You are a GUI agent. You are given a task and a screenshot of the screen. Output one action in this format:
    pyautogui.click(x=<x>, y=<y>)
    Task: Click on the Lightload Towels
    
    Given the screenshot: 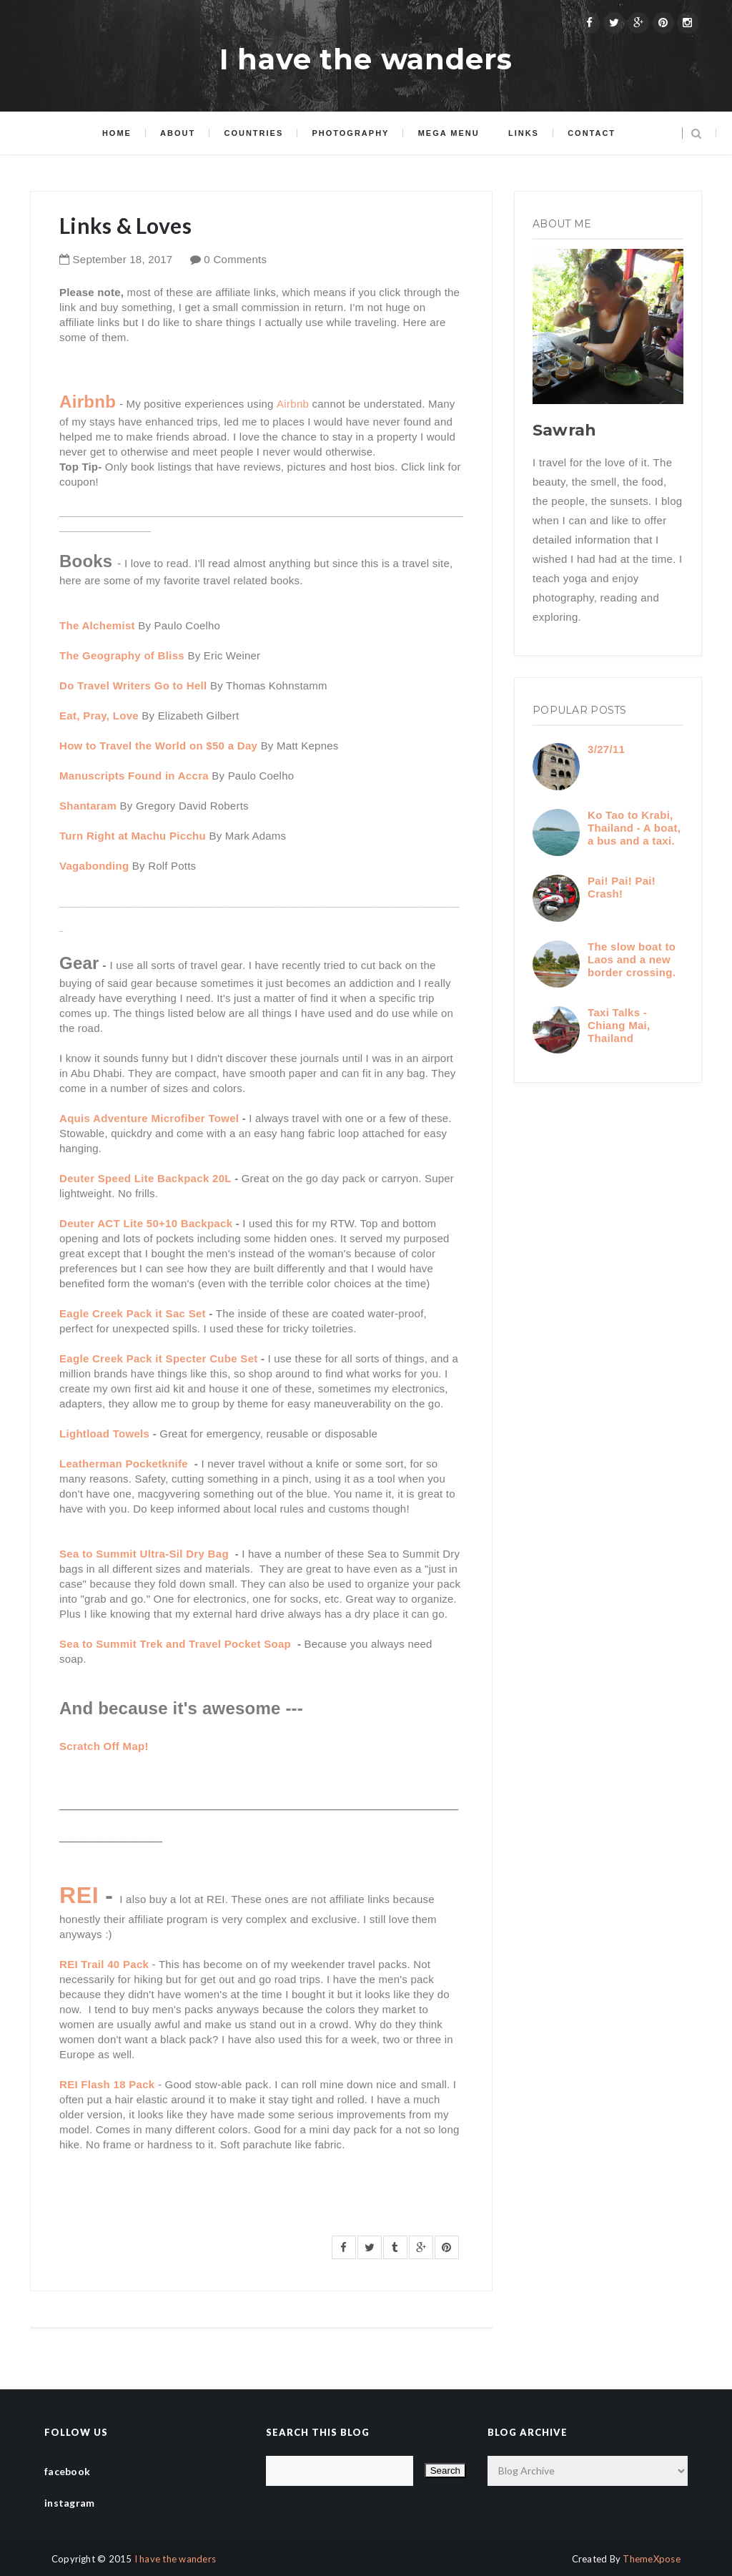 What is the action you would take?
    pyautogui.click(x=106, y=1433)
    